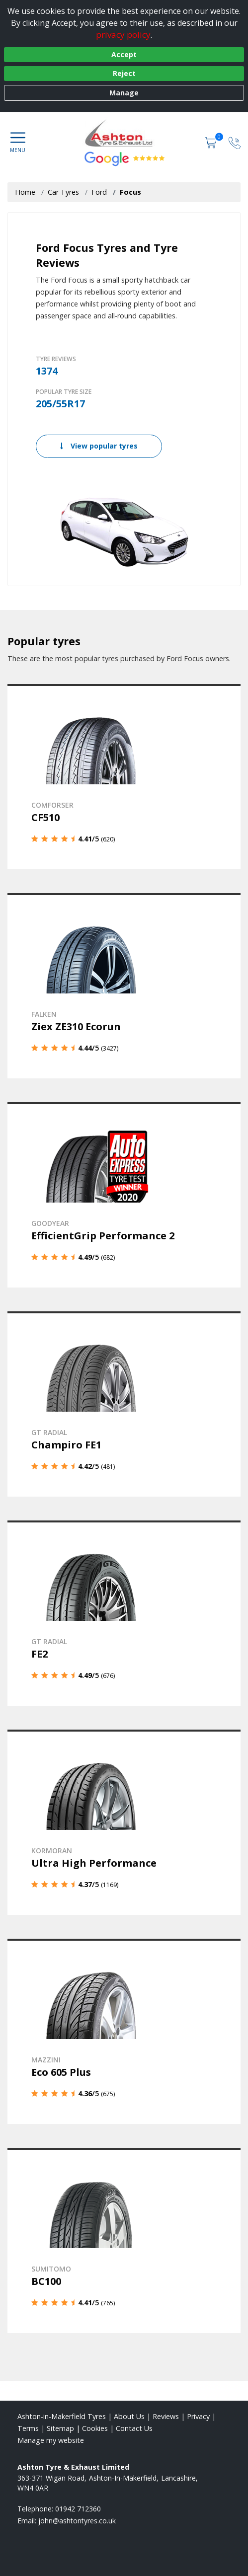 Image resolution: width=248 pixels, height=2576 pixels. What do you see at coordinates (25, 192) in the screenshot?
I see `Home` at bounding box center [25, 192].